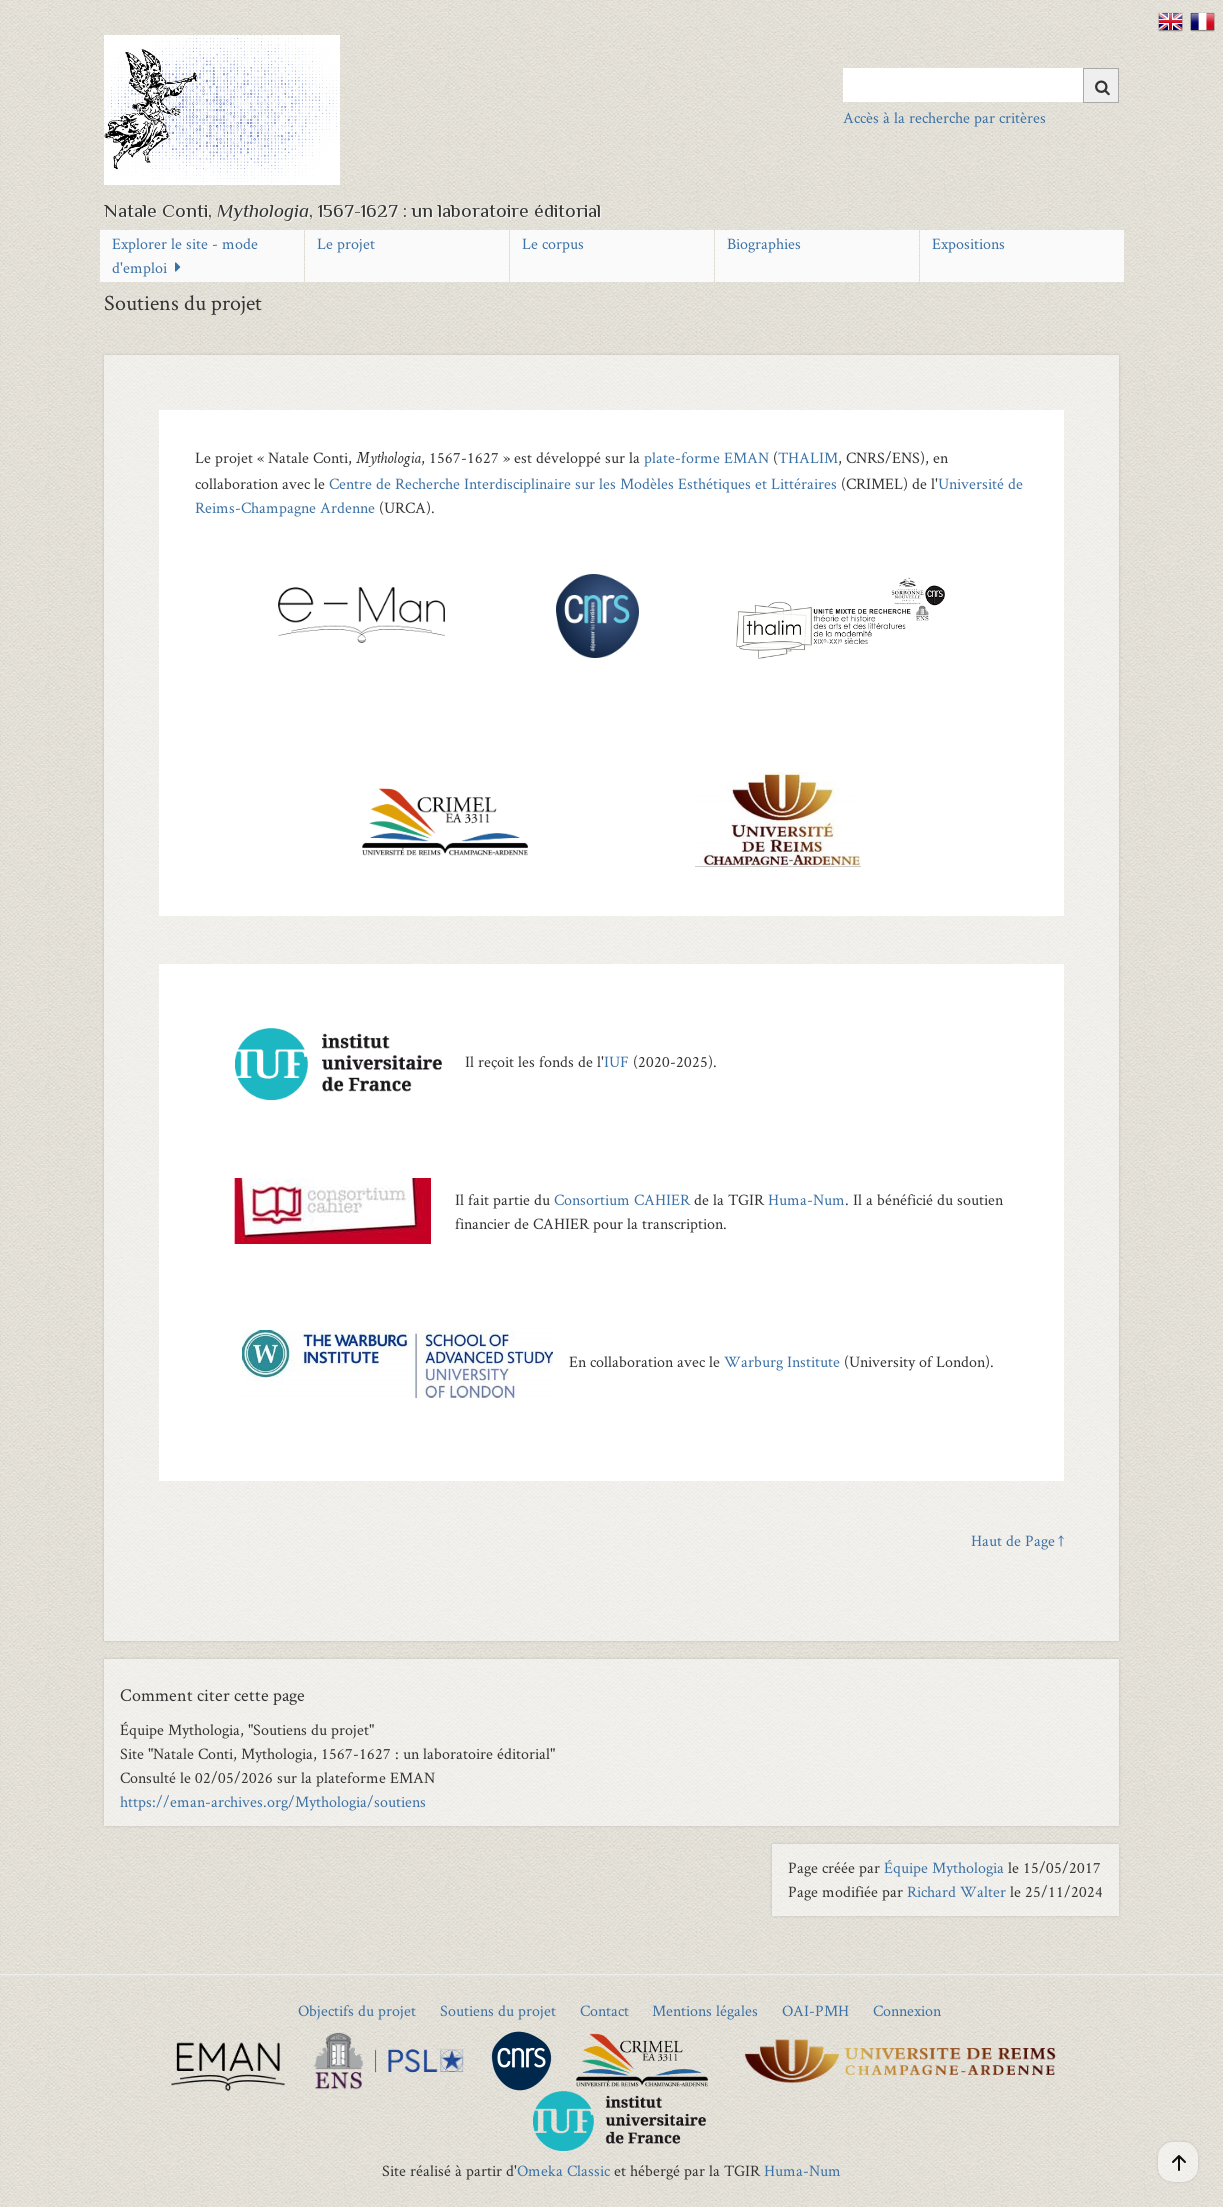 The height and width of the screenshot is (2207, 1223). Describe the element at coordinates (583, 483) in the screenshot. I see `Centre de Recherche Interdisciplinaire sur les Modèles Esthétiques et Littéraires` at that location.